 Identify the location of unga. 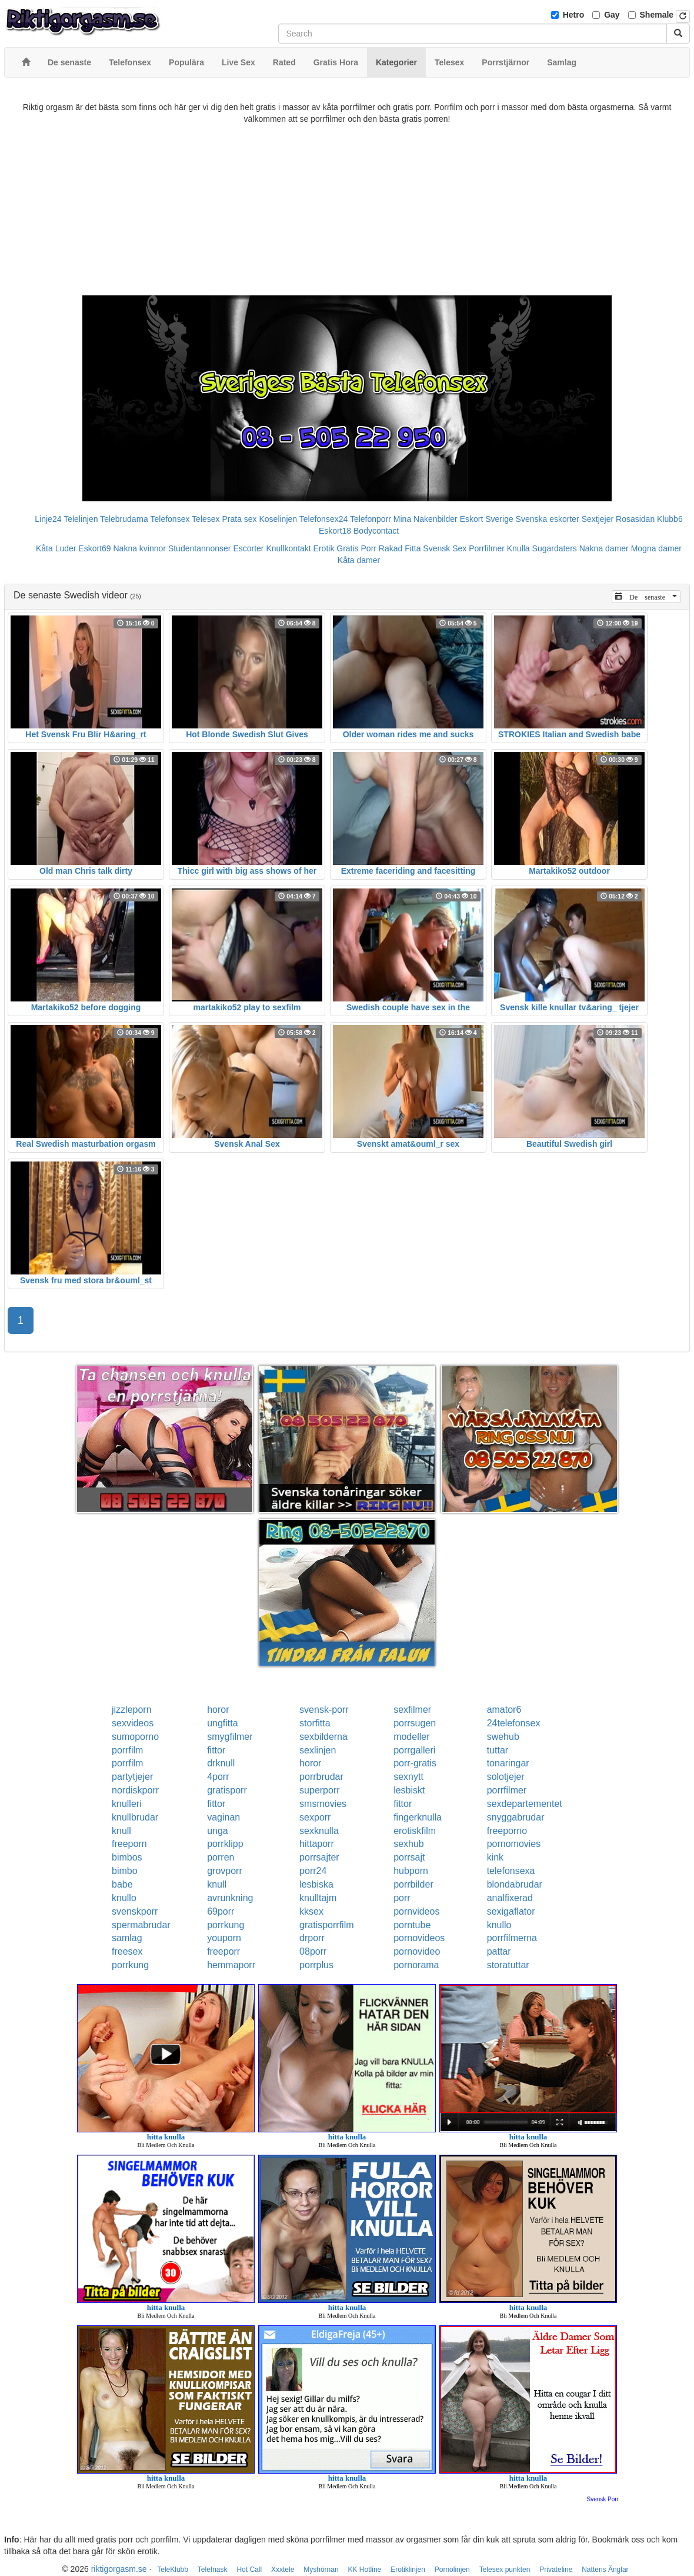
(217, 1831).